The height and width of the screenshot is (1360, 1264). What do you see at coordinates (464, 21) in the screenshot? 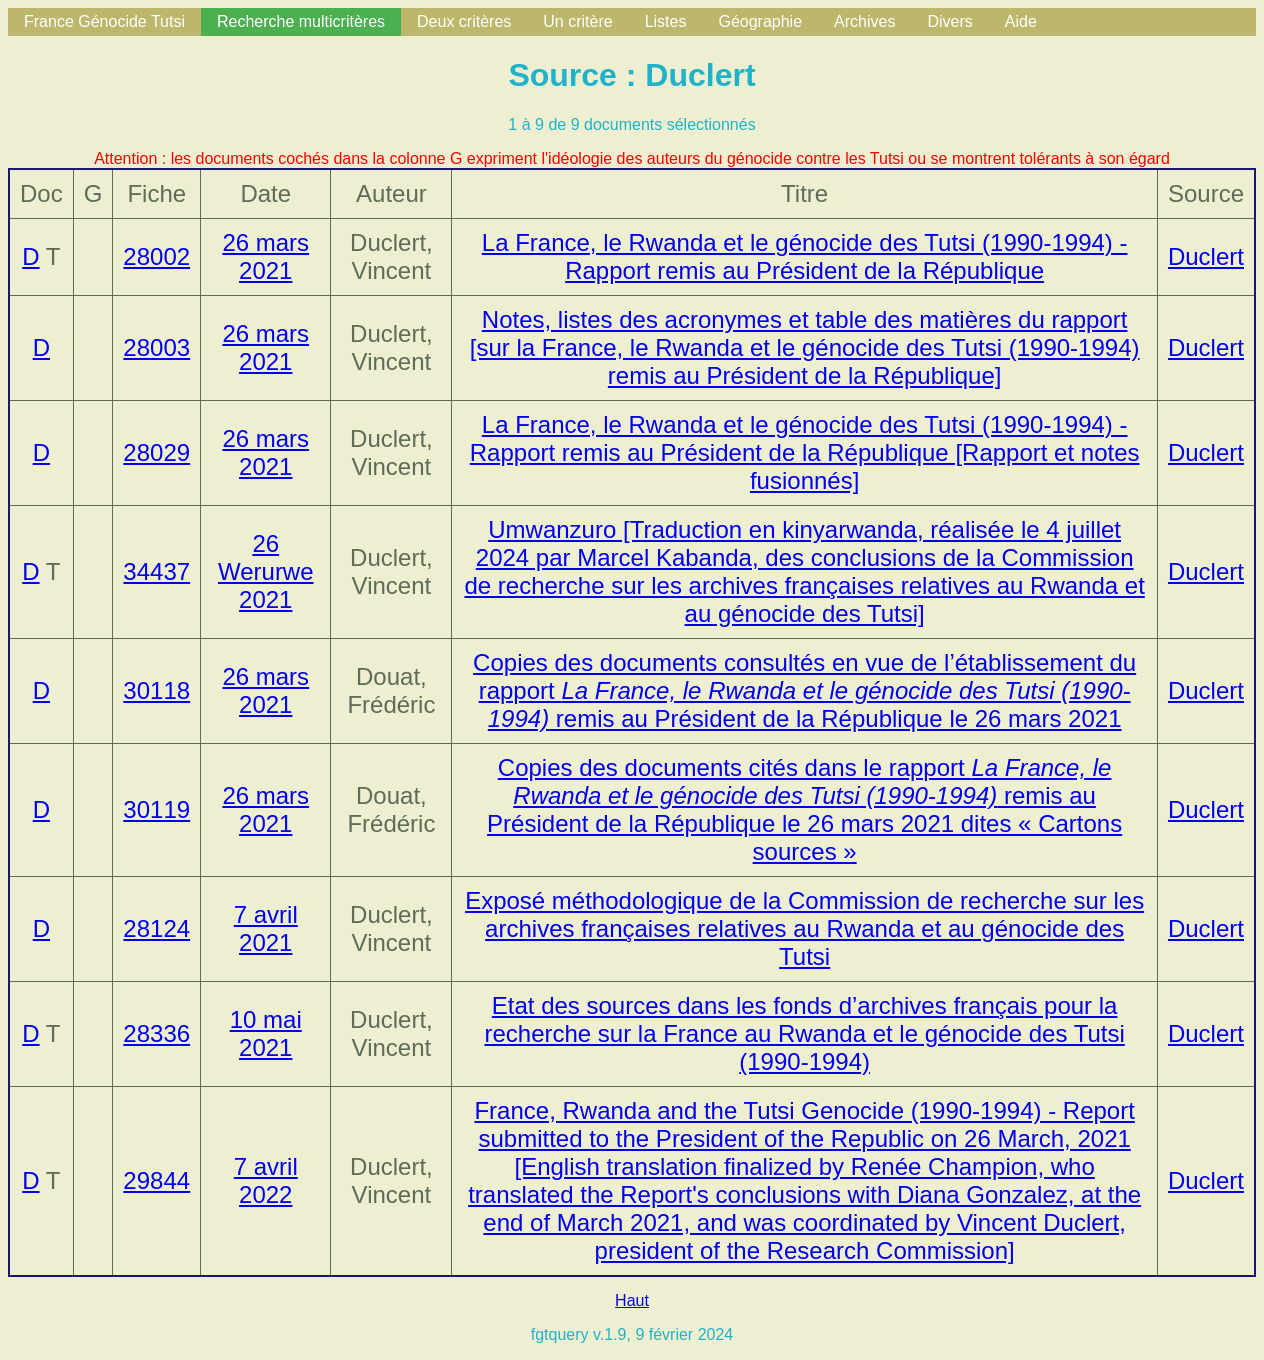
I see `Deux critères` at bounding box center [464, 21].